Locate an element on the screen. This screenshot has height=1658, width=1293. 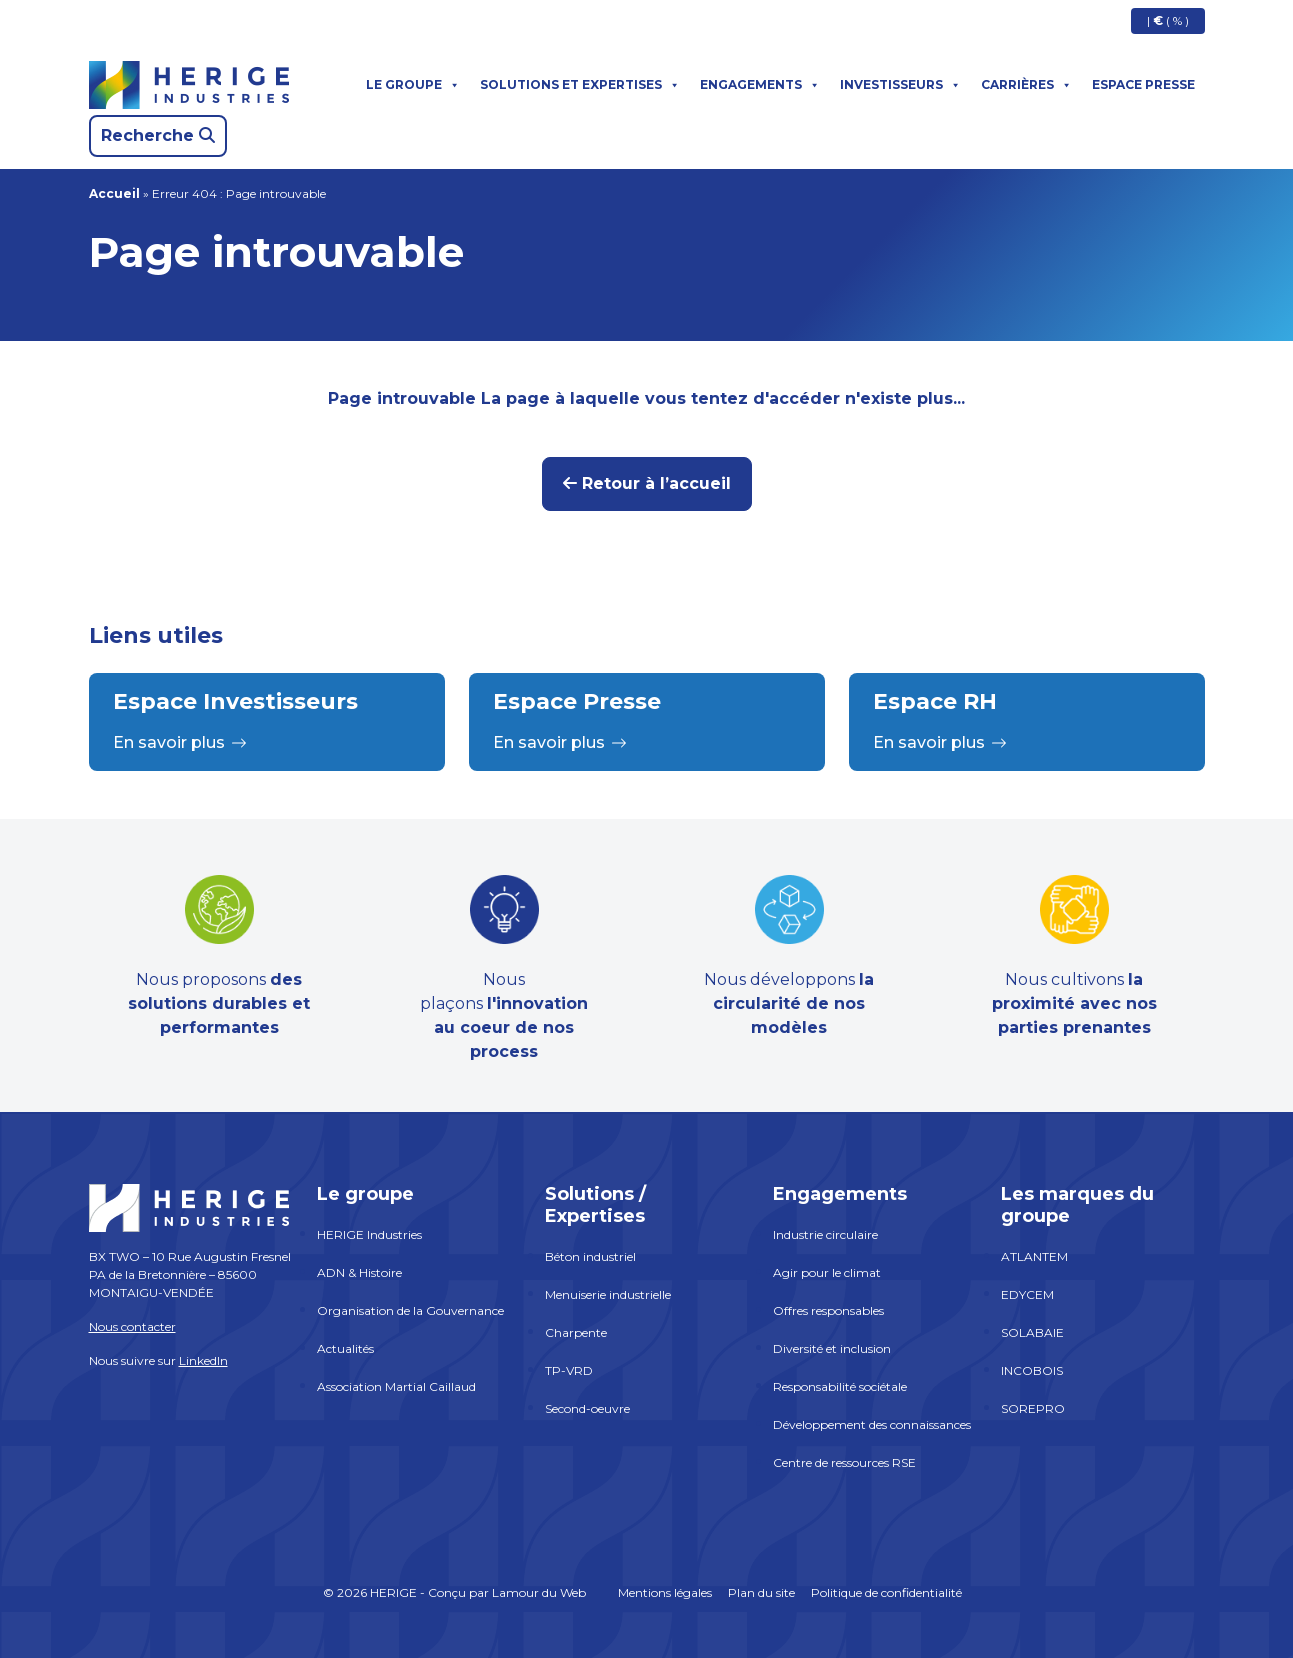
En savoir plus is located at coordinates (180, 742).